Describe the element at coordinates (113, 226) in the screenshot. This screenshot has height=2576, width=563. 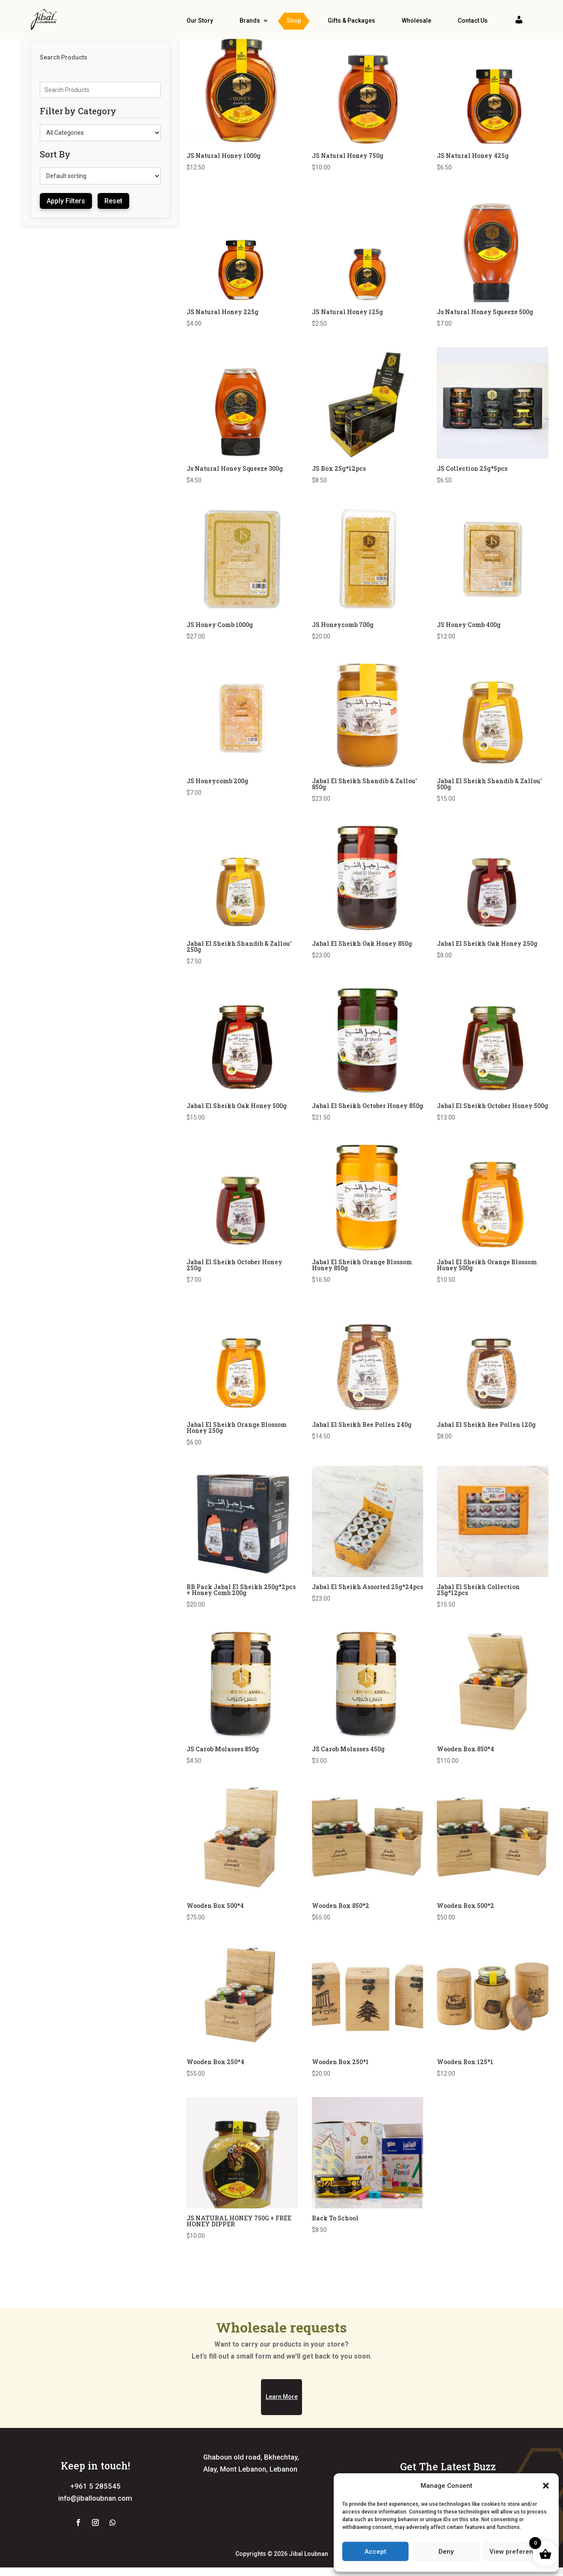
I see `Reset` at that location.